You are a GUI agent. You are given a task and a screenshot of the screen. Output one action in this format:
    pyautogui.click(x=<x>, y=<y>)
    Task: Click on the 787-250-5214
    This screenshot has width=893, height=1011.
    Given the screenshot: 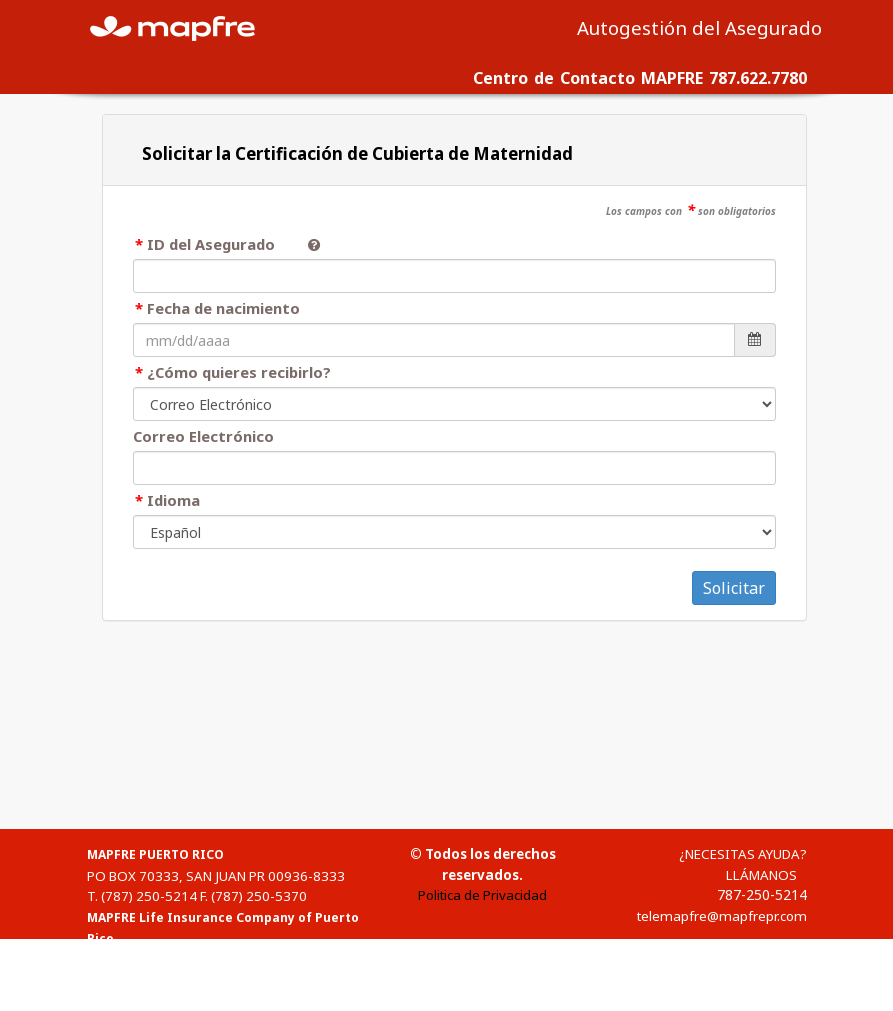 What is the action you would take?
    pyautogui.click(x=762, y=894)
    